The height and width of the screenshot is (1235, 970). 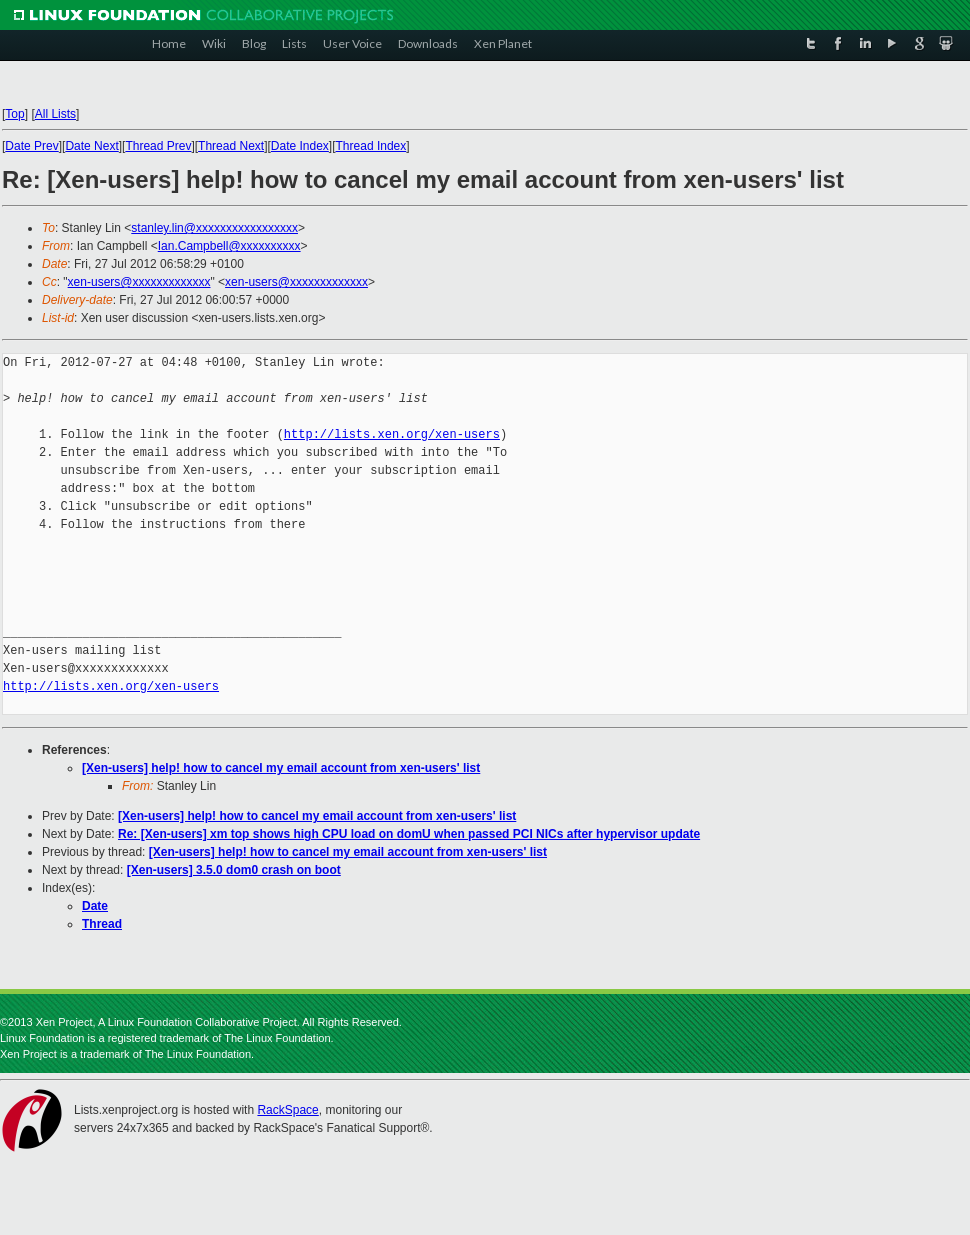 I want to click on Ian.Campbell@xxxxxxxxxx, so click(x=229, y=246).